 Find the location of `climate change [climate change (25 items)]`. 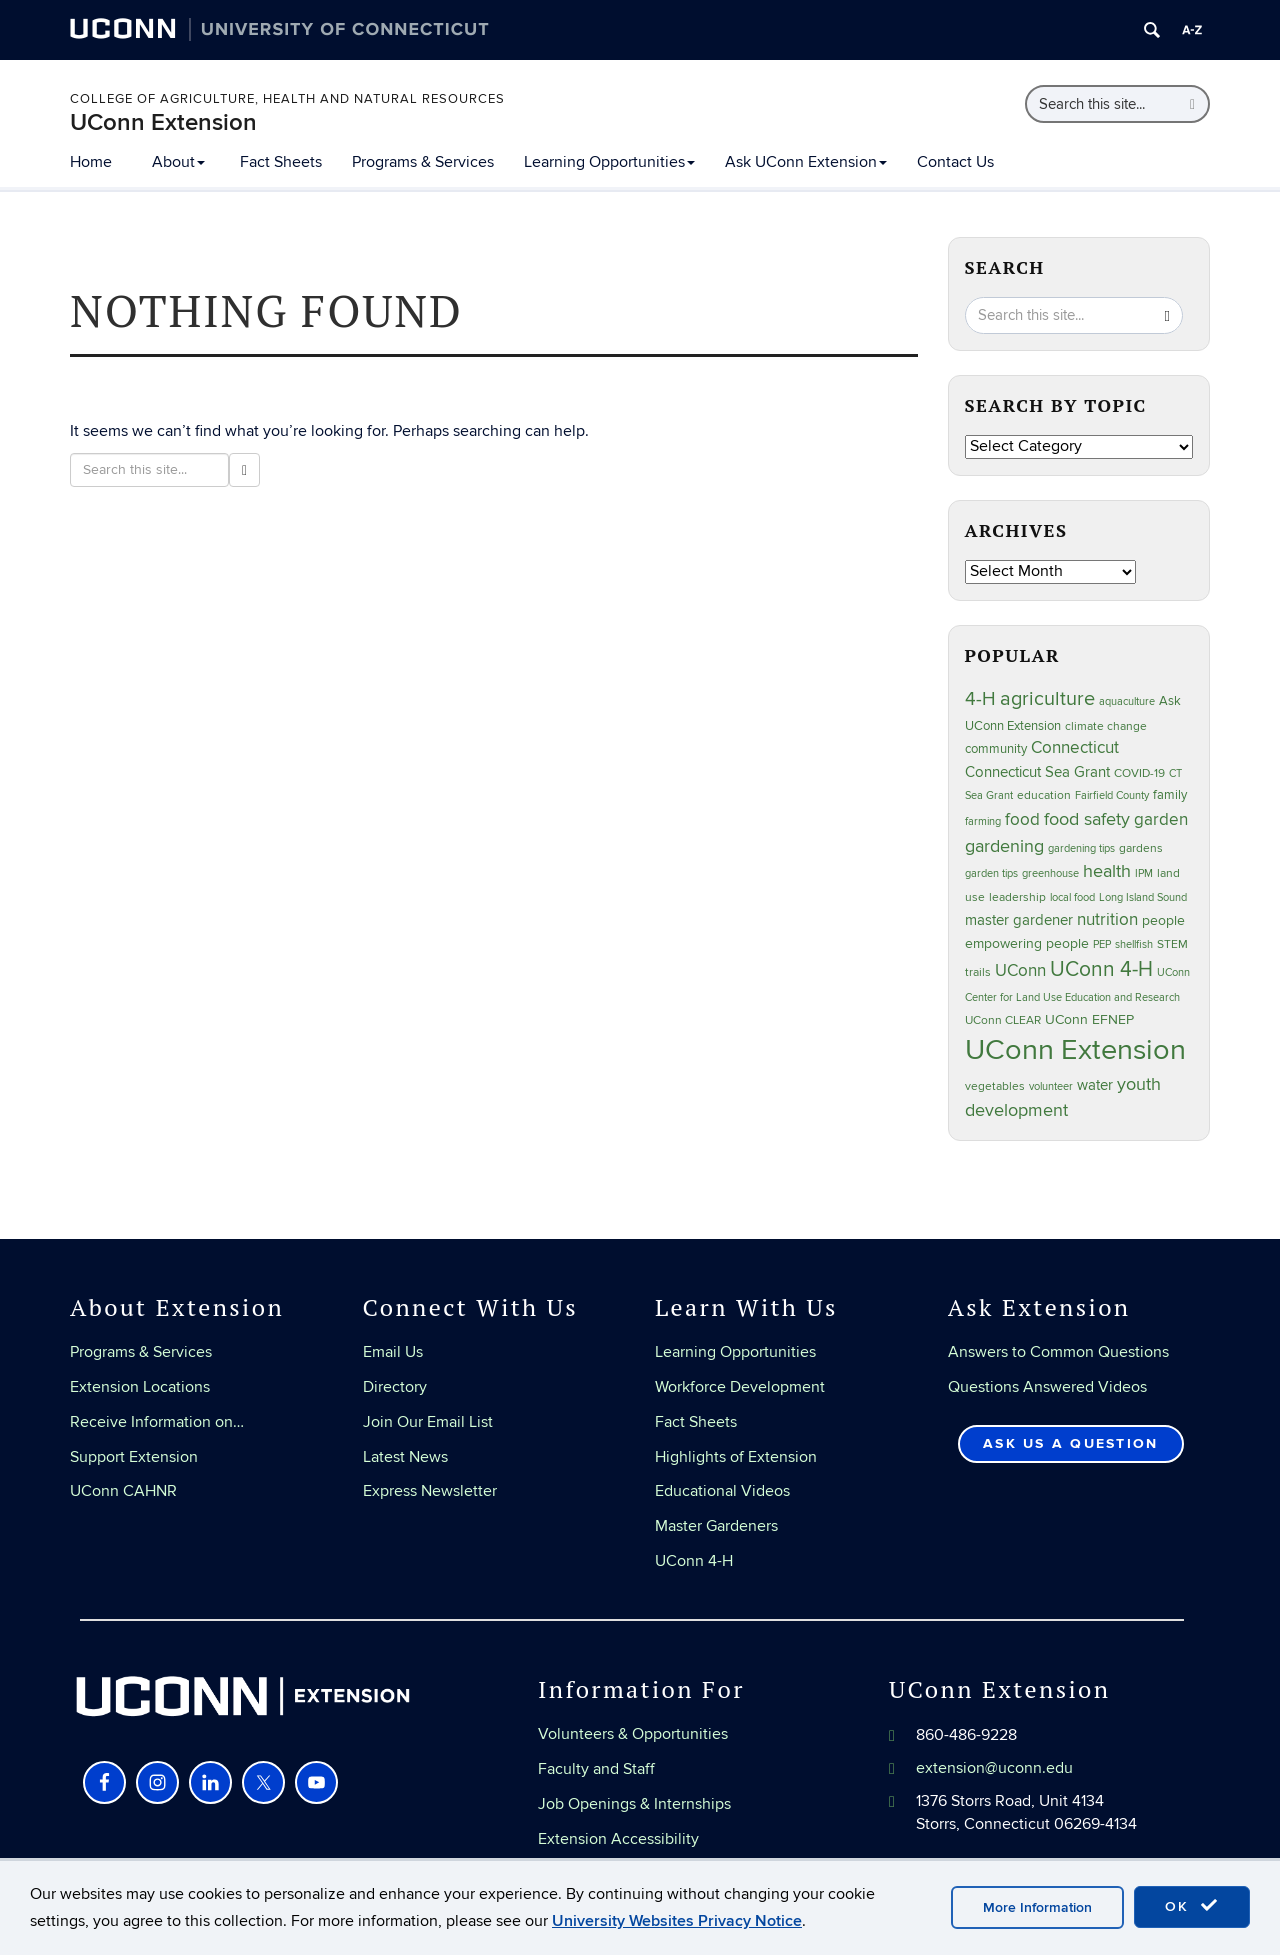

climate change [climate change (25 items)] is located at coordinates (1106, 726).